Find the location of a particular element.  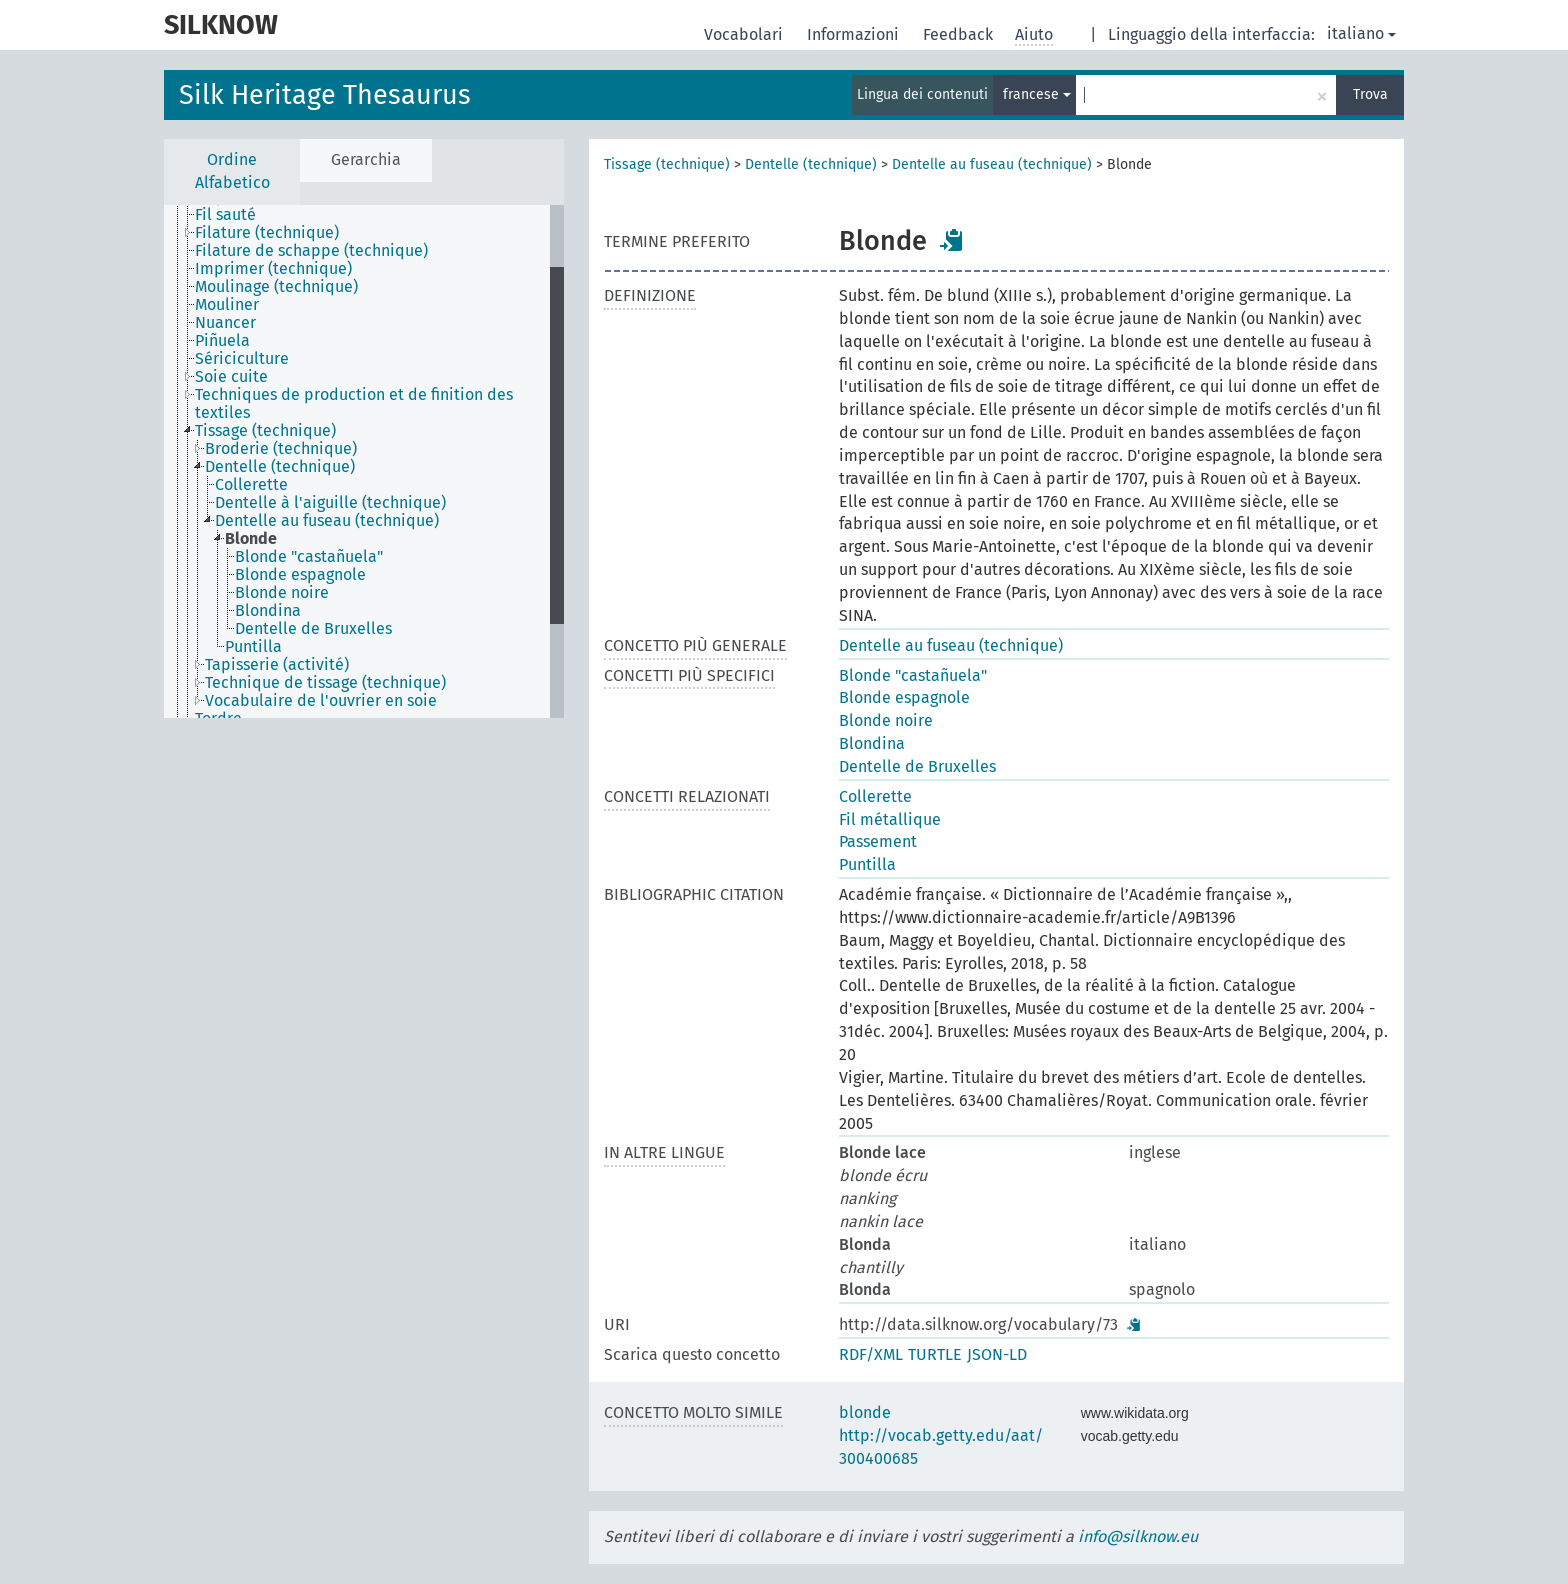

Blonde espagnole [treeitem] is located at coordinates (300, 575).